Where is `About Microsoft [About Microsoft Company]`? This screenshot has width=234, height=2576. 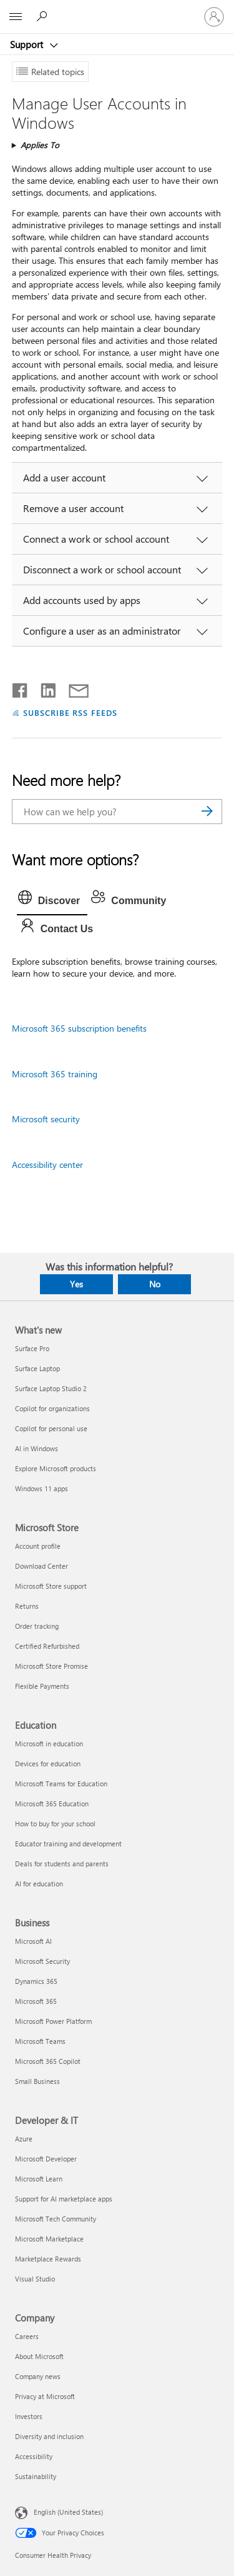
About Microsoft [About Microsoft Company] is located at coordinates (39, 2356).